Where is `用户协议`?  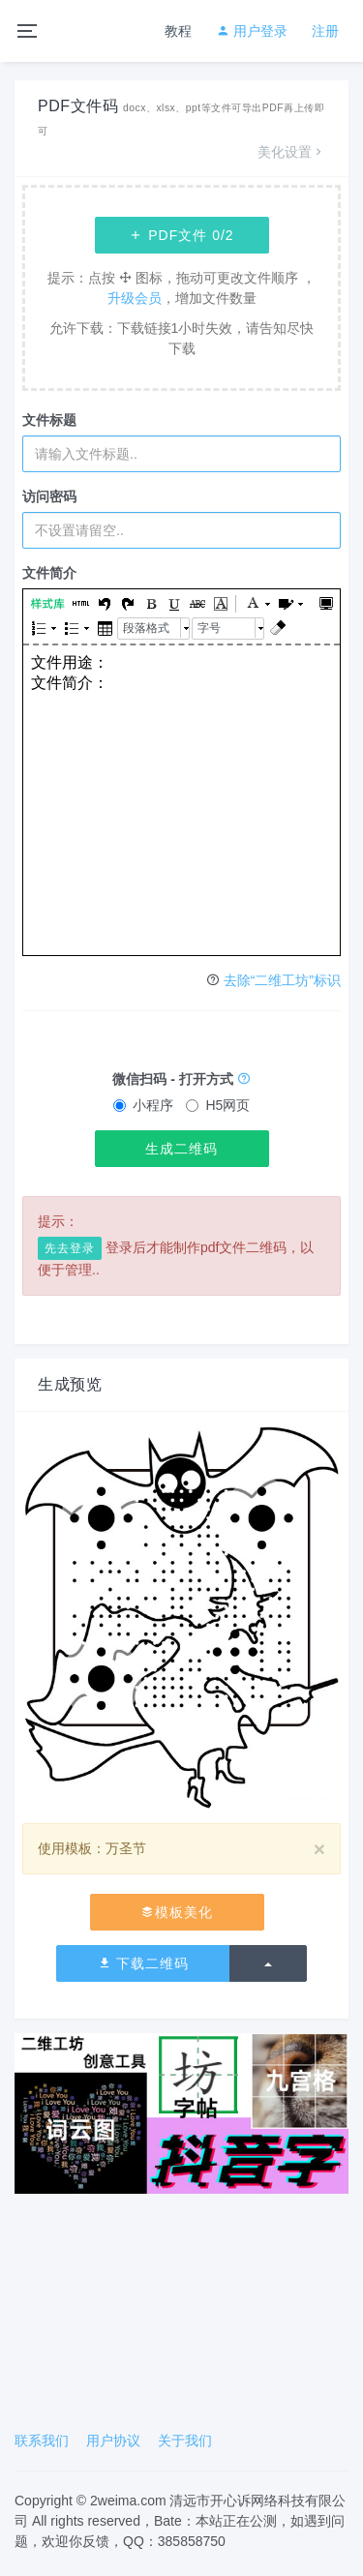 用户协议 is located at coordinates (113, 2440).